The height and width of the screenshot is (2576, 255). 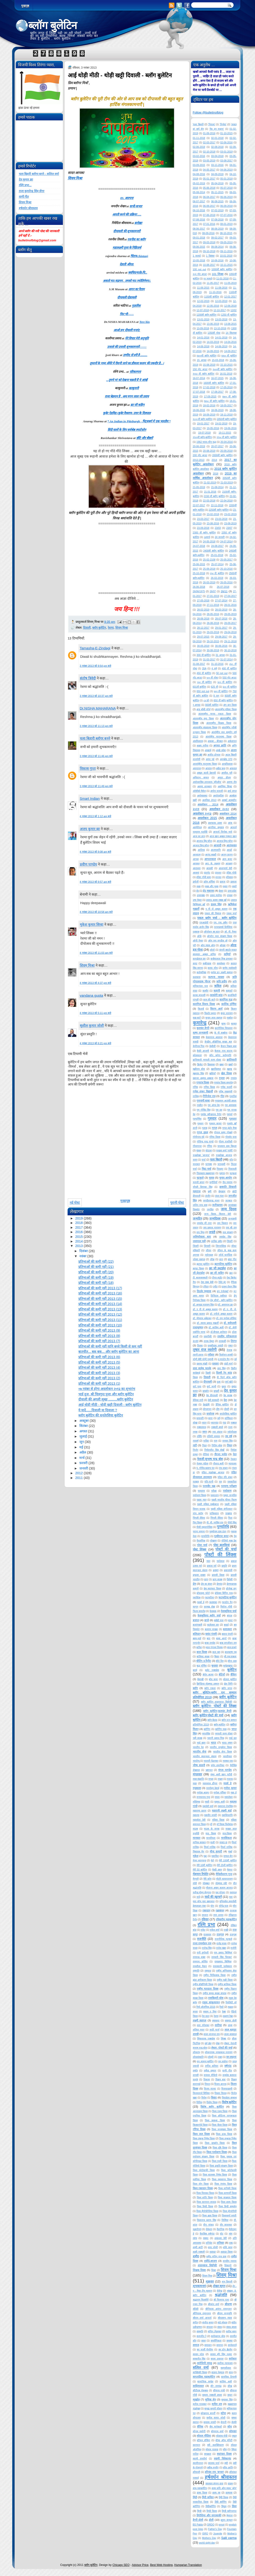 What do you see at coordinates (216, 791) in the screenshot?
I see `अर्चना चावजी` at bounding box center [216, 791].